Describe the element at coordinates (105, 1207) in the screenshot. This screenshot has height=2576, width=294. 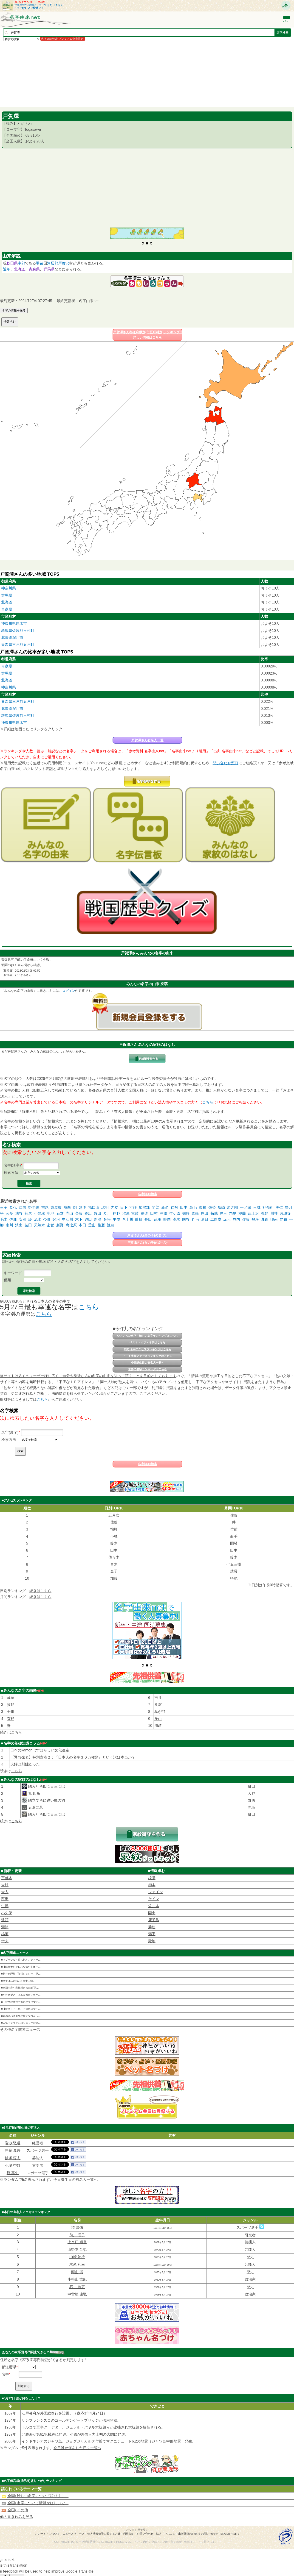
I see `琢明` at that location.